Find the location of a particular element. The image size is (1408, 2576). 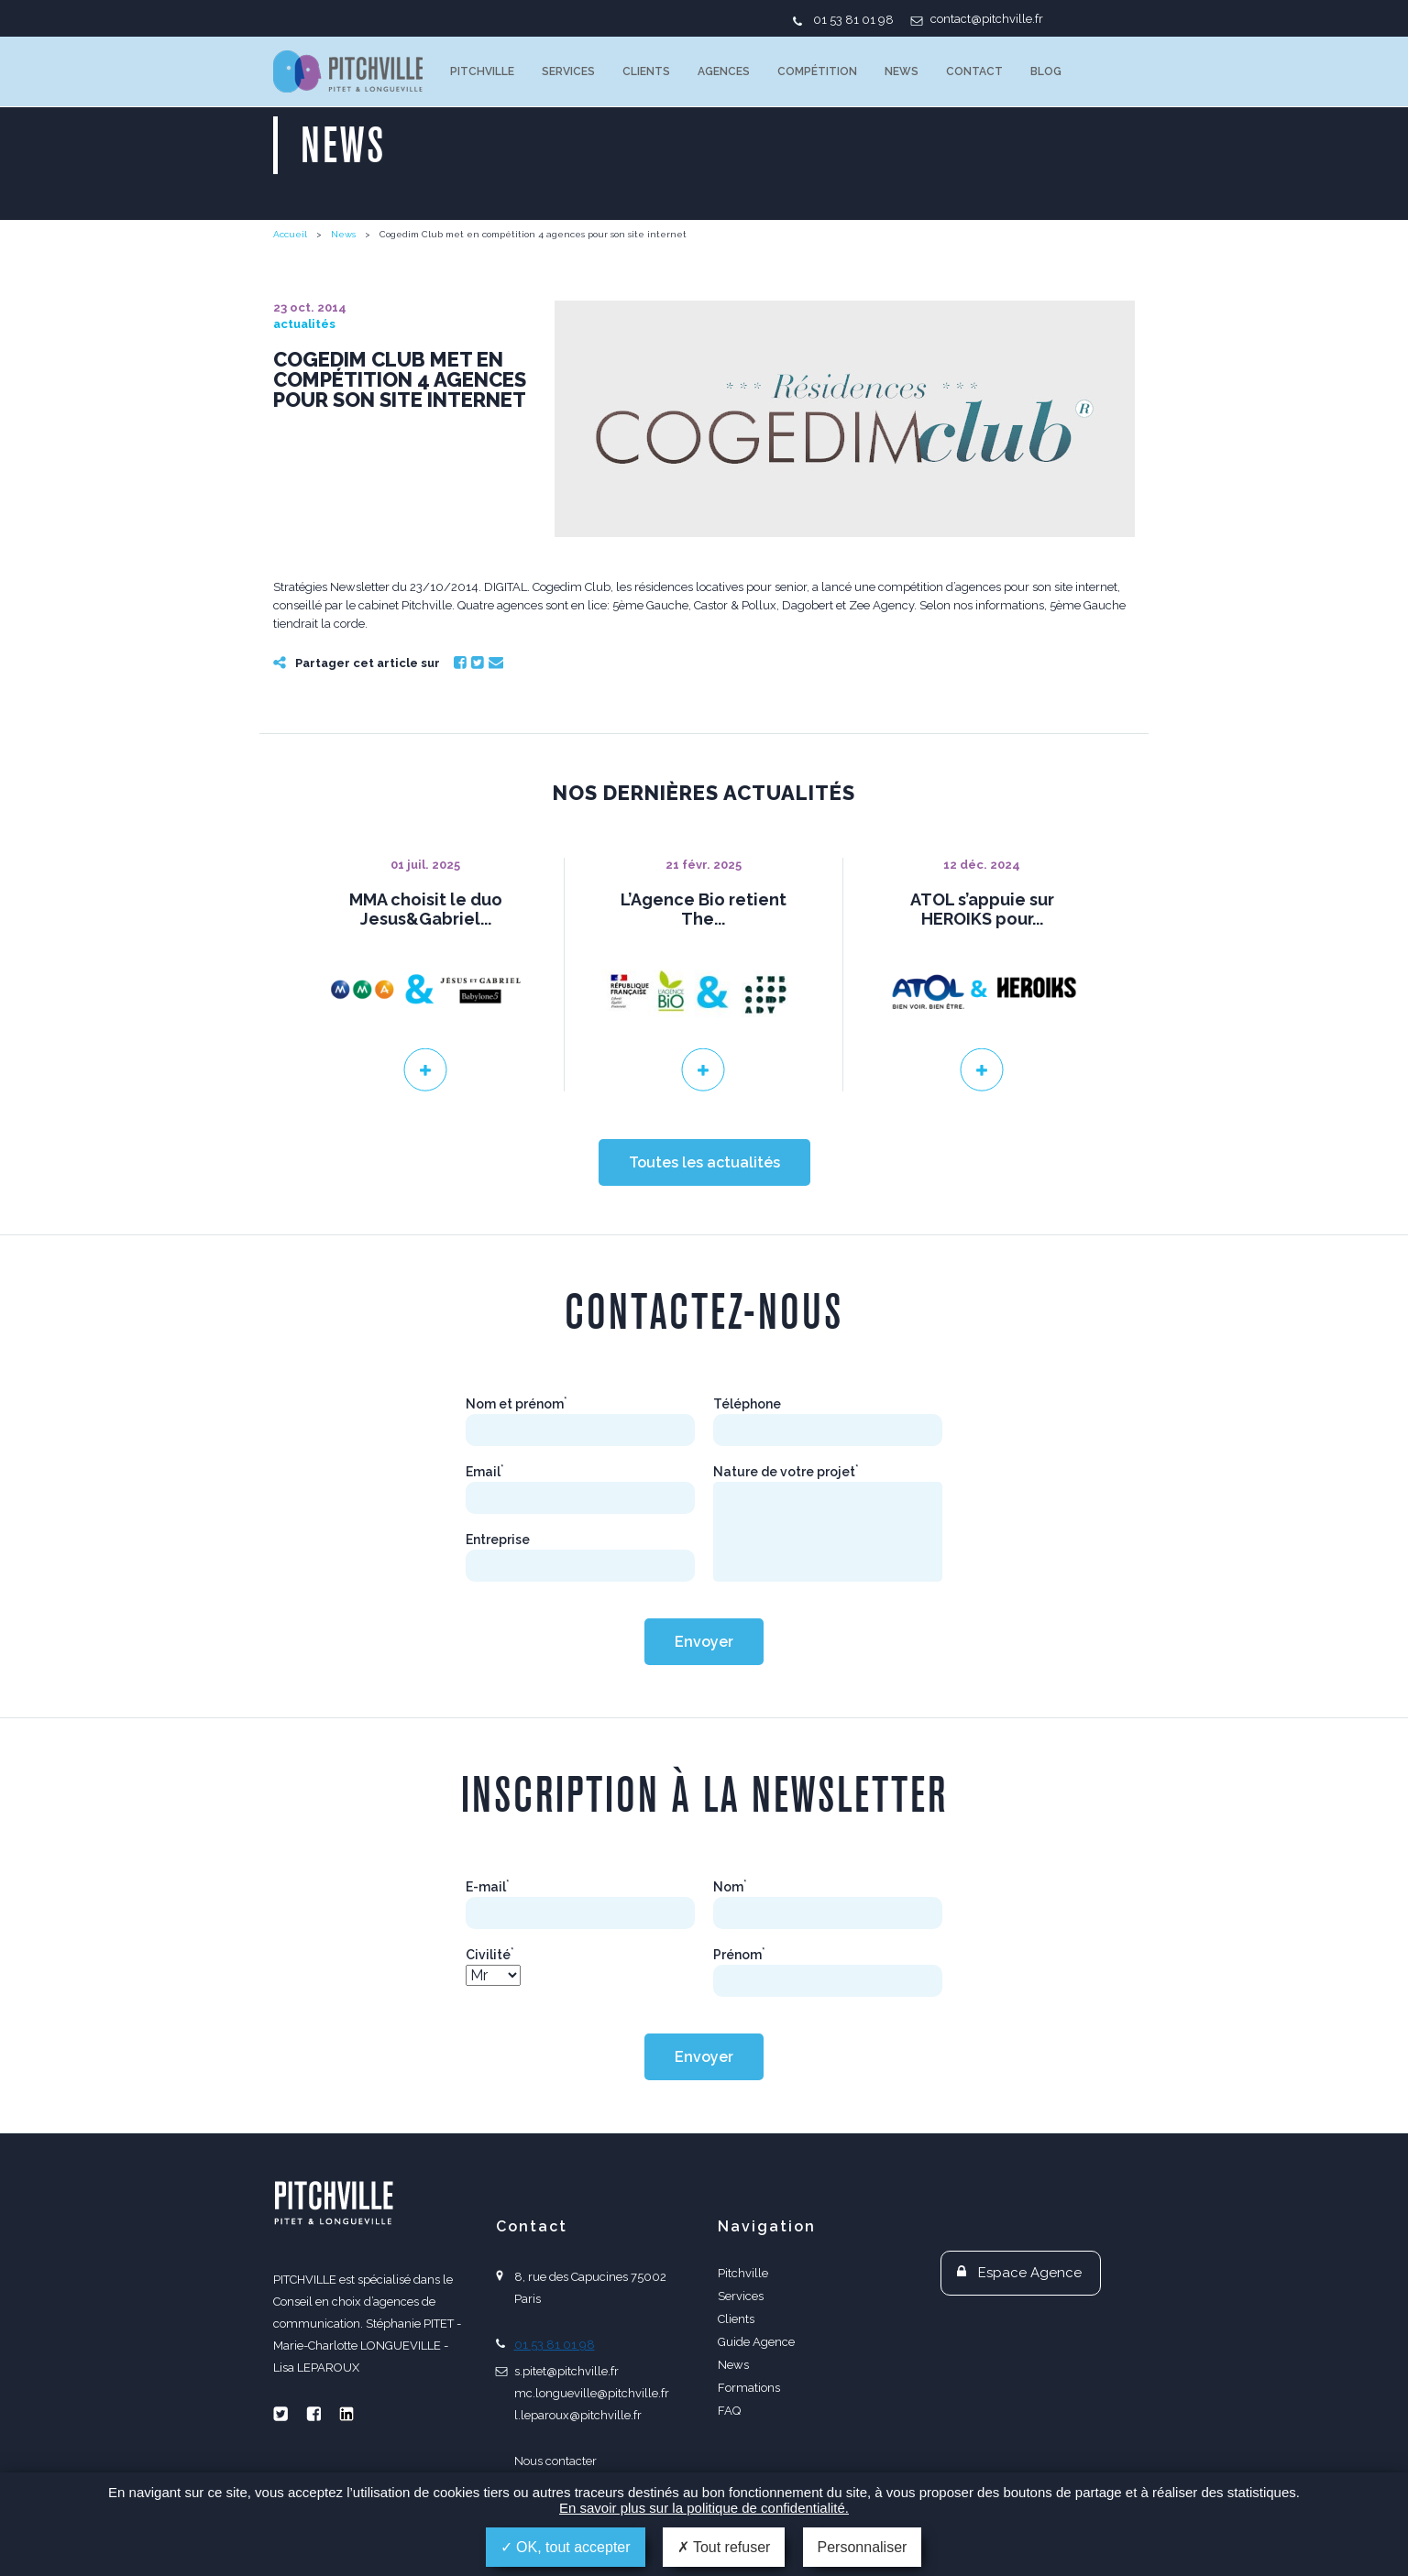

contact@pitchville.fr is located at coordinates (986, 19).